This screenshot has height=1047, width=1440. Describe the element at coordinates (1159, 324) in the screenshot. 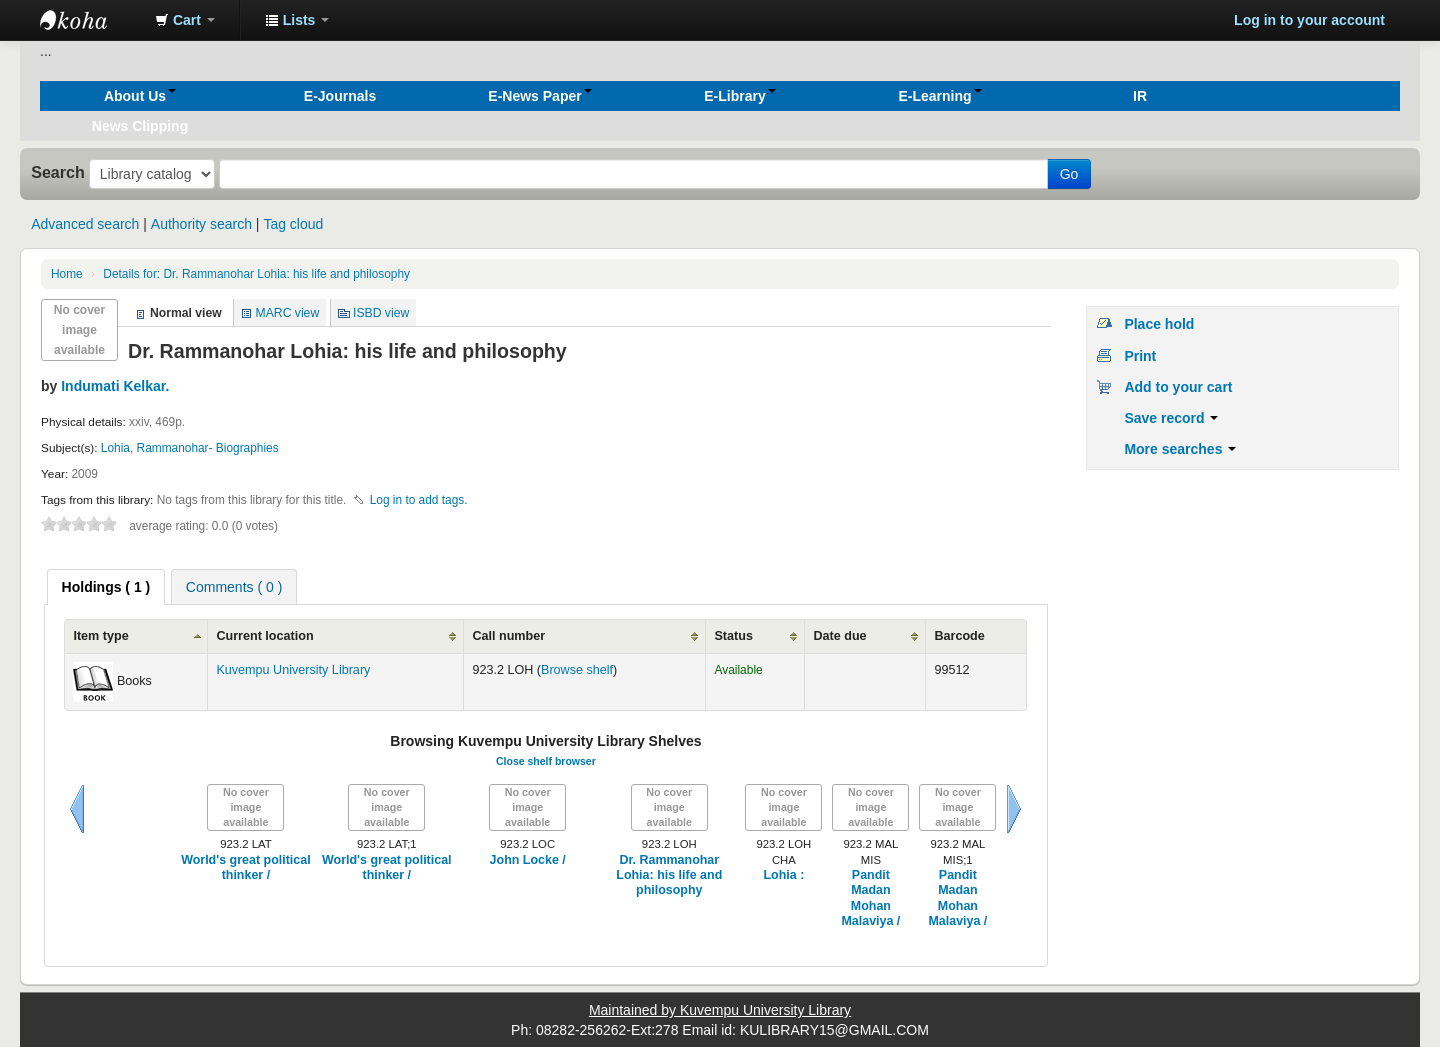

I see `Place hold` at that location.